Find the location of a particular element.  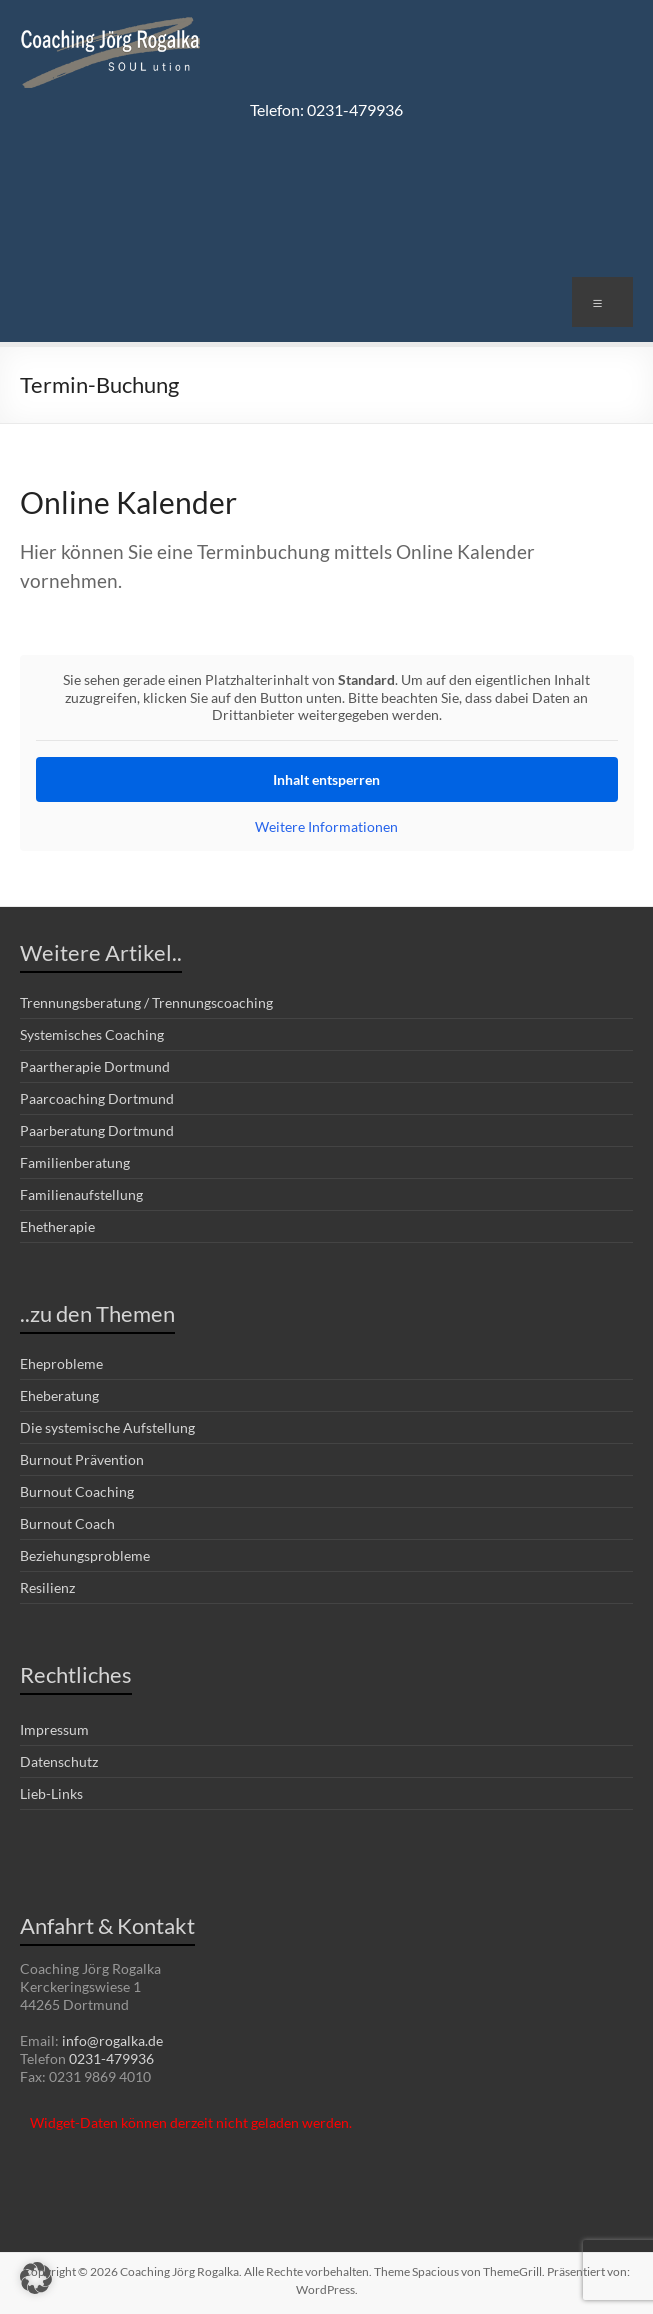

Ehetherapie is located at coordinates (57, 1226).